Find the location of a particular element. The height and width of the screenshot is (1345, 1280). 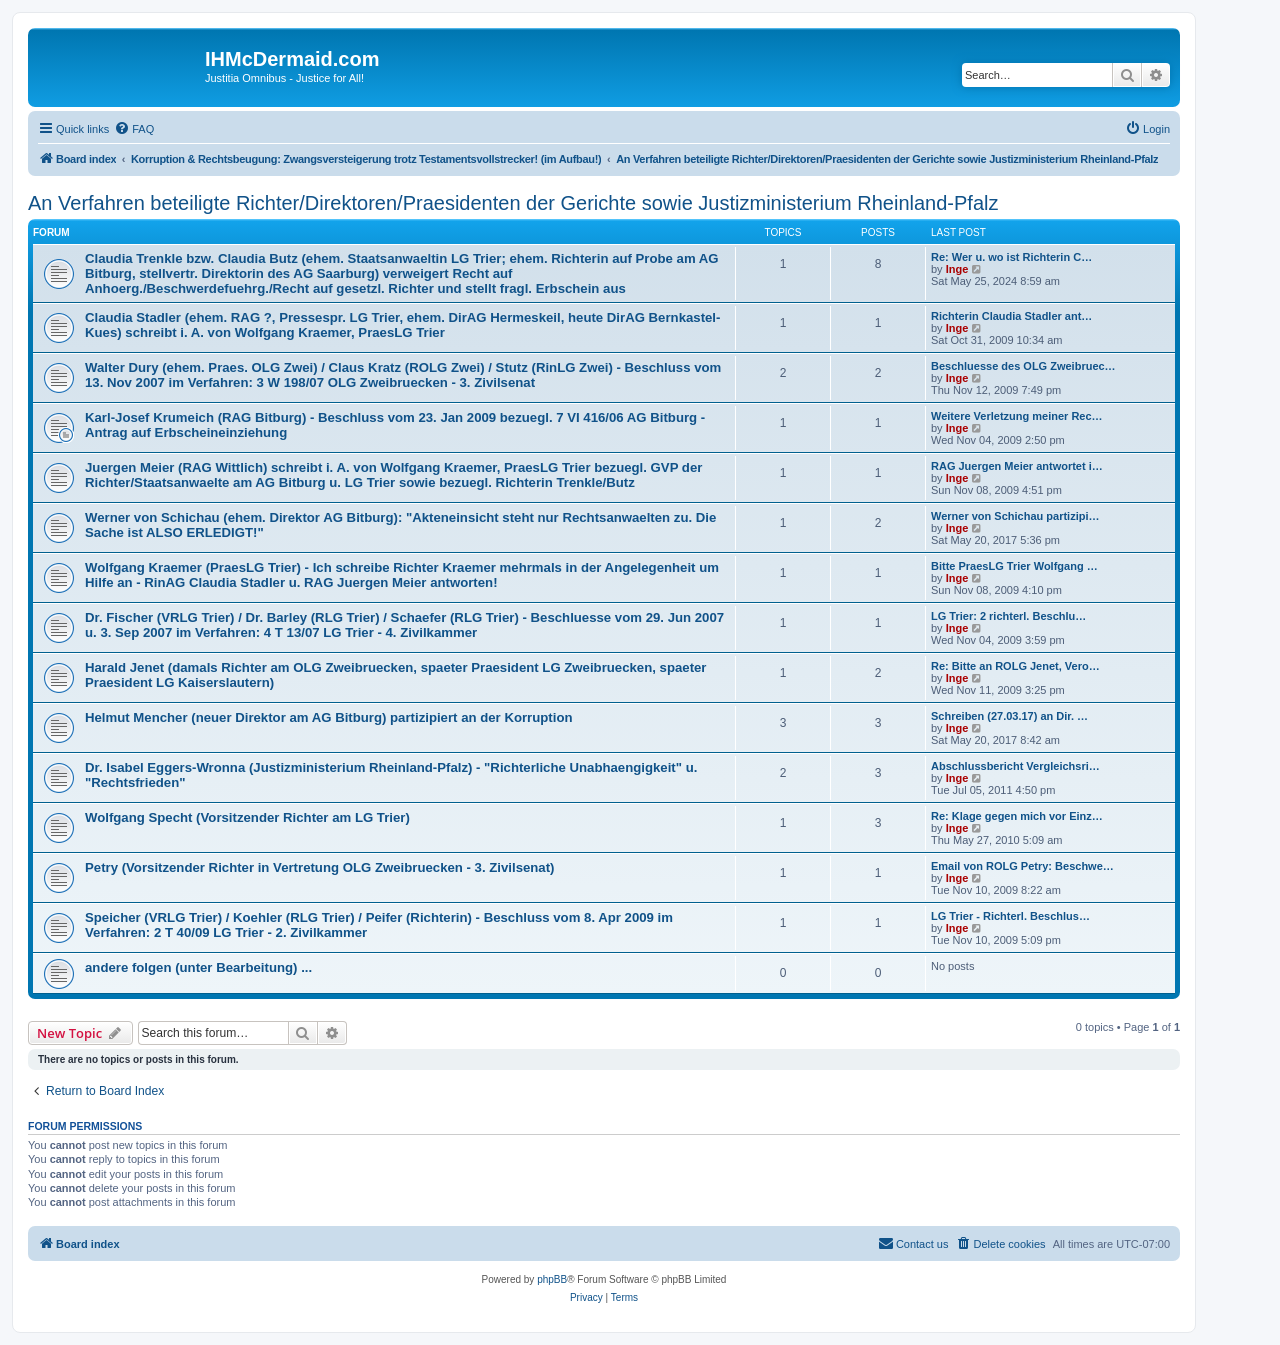

[menuitem] is located at coordinates (134, 129).